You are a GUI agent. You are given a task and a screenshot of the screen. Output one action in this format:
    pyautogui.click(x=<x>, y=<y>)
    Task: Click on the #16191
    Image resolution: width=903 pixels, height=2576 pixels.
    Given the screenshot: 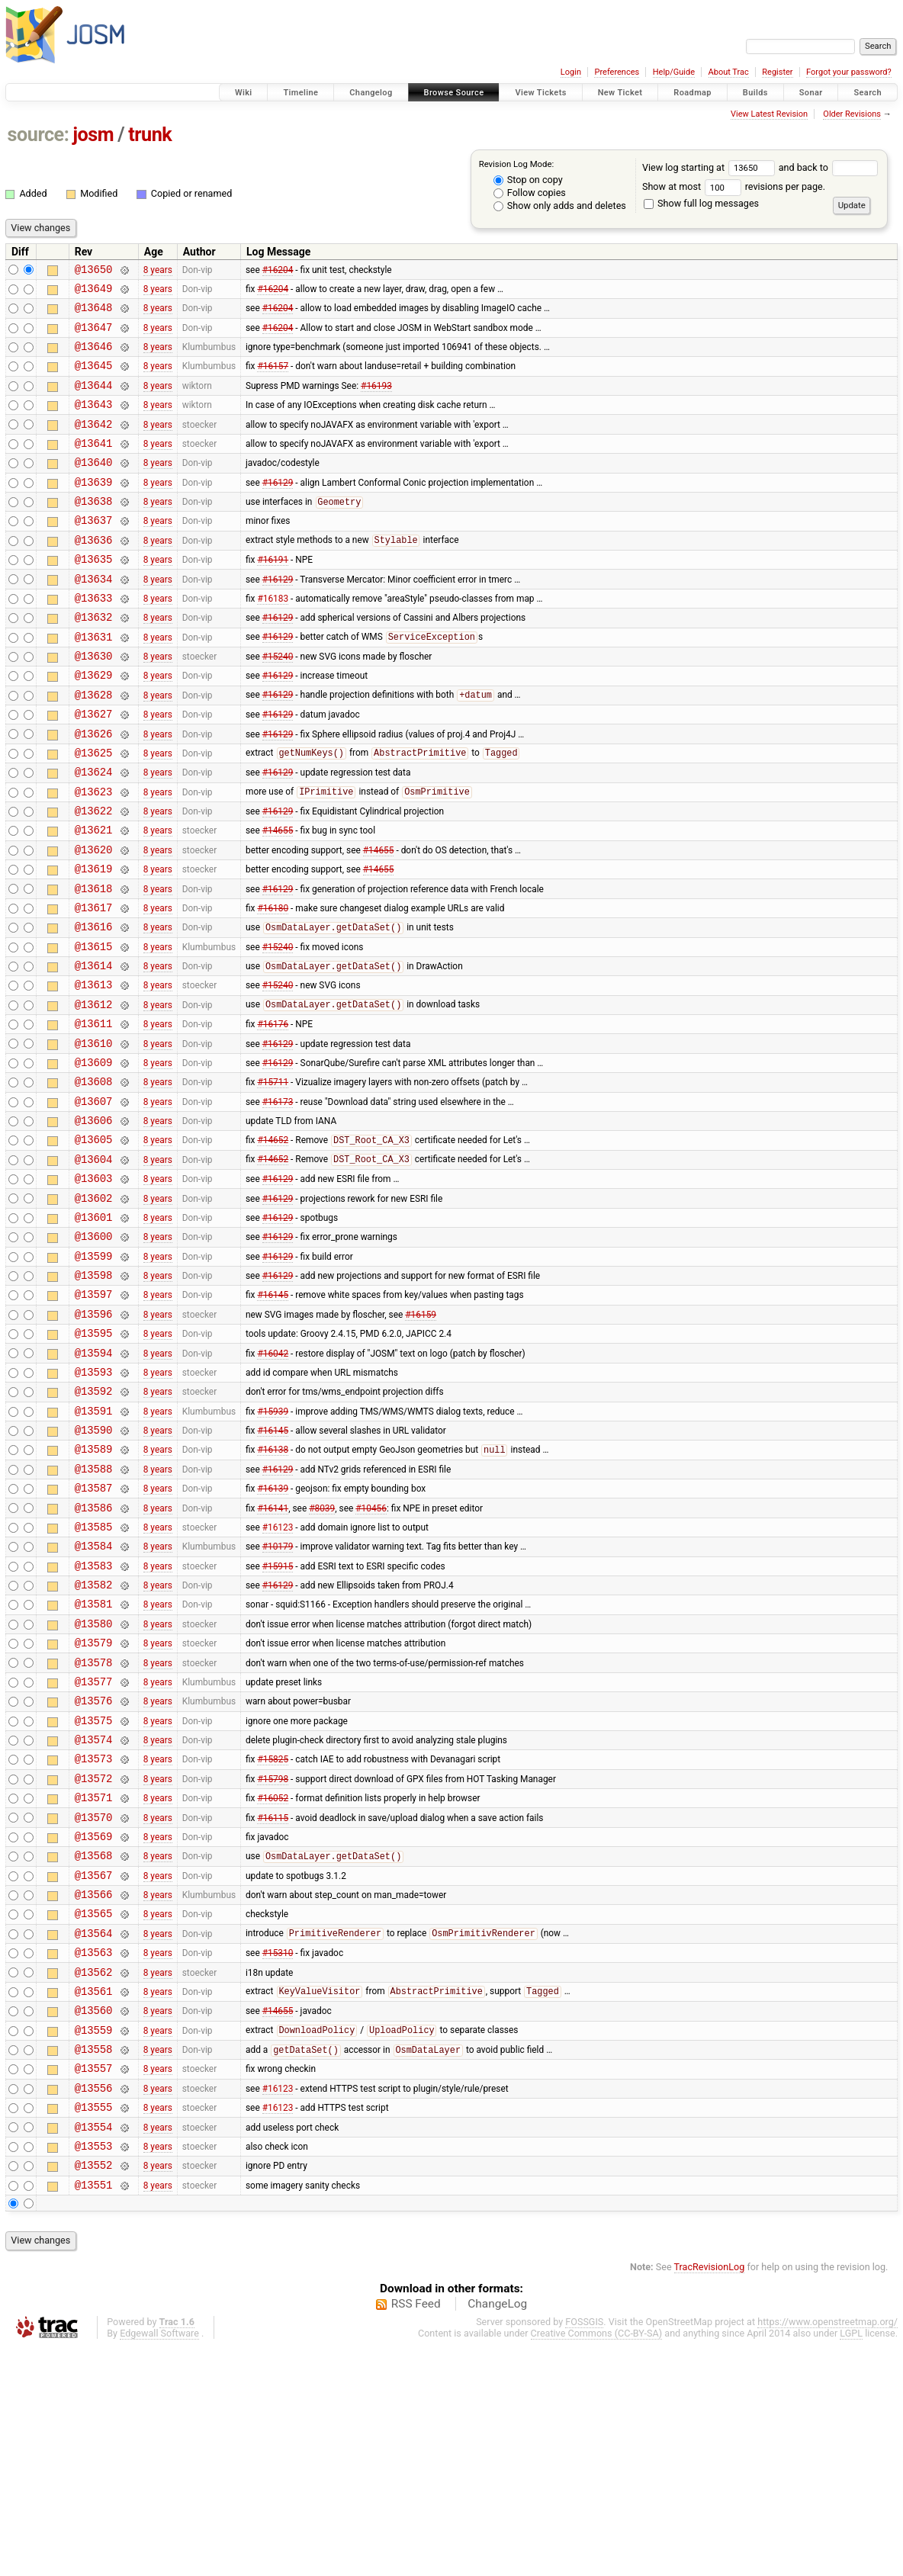 What is the action you would take?
    pyautogui.click(x=272, y=595)
    